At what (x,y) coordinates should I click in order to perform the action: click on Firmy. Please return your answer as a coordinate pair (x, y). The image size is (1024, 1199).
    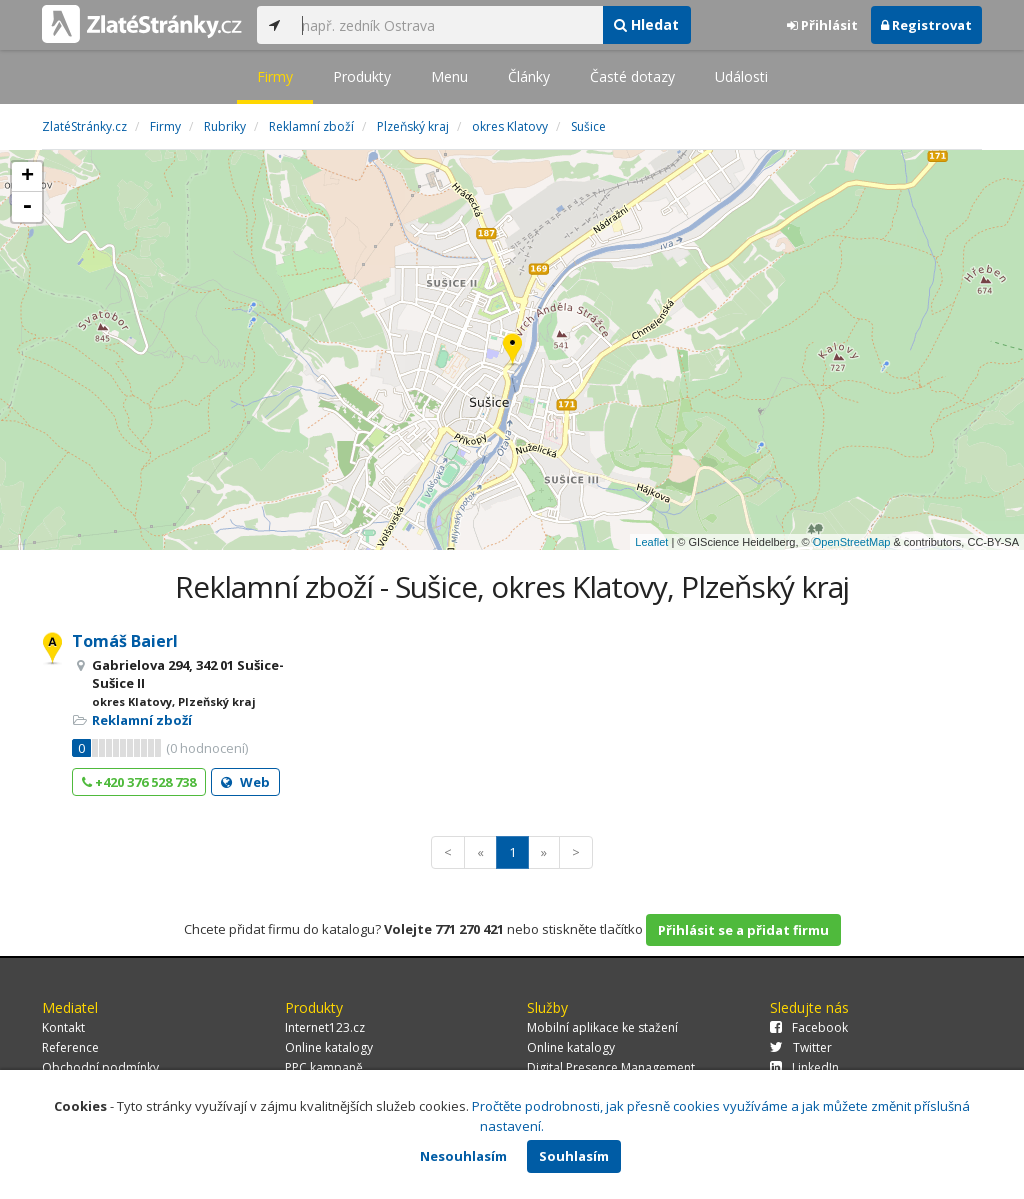
    Looking at the image, I should click on (275, 76).